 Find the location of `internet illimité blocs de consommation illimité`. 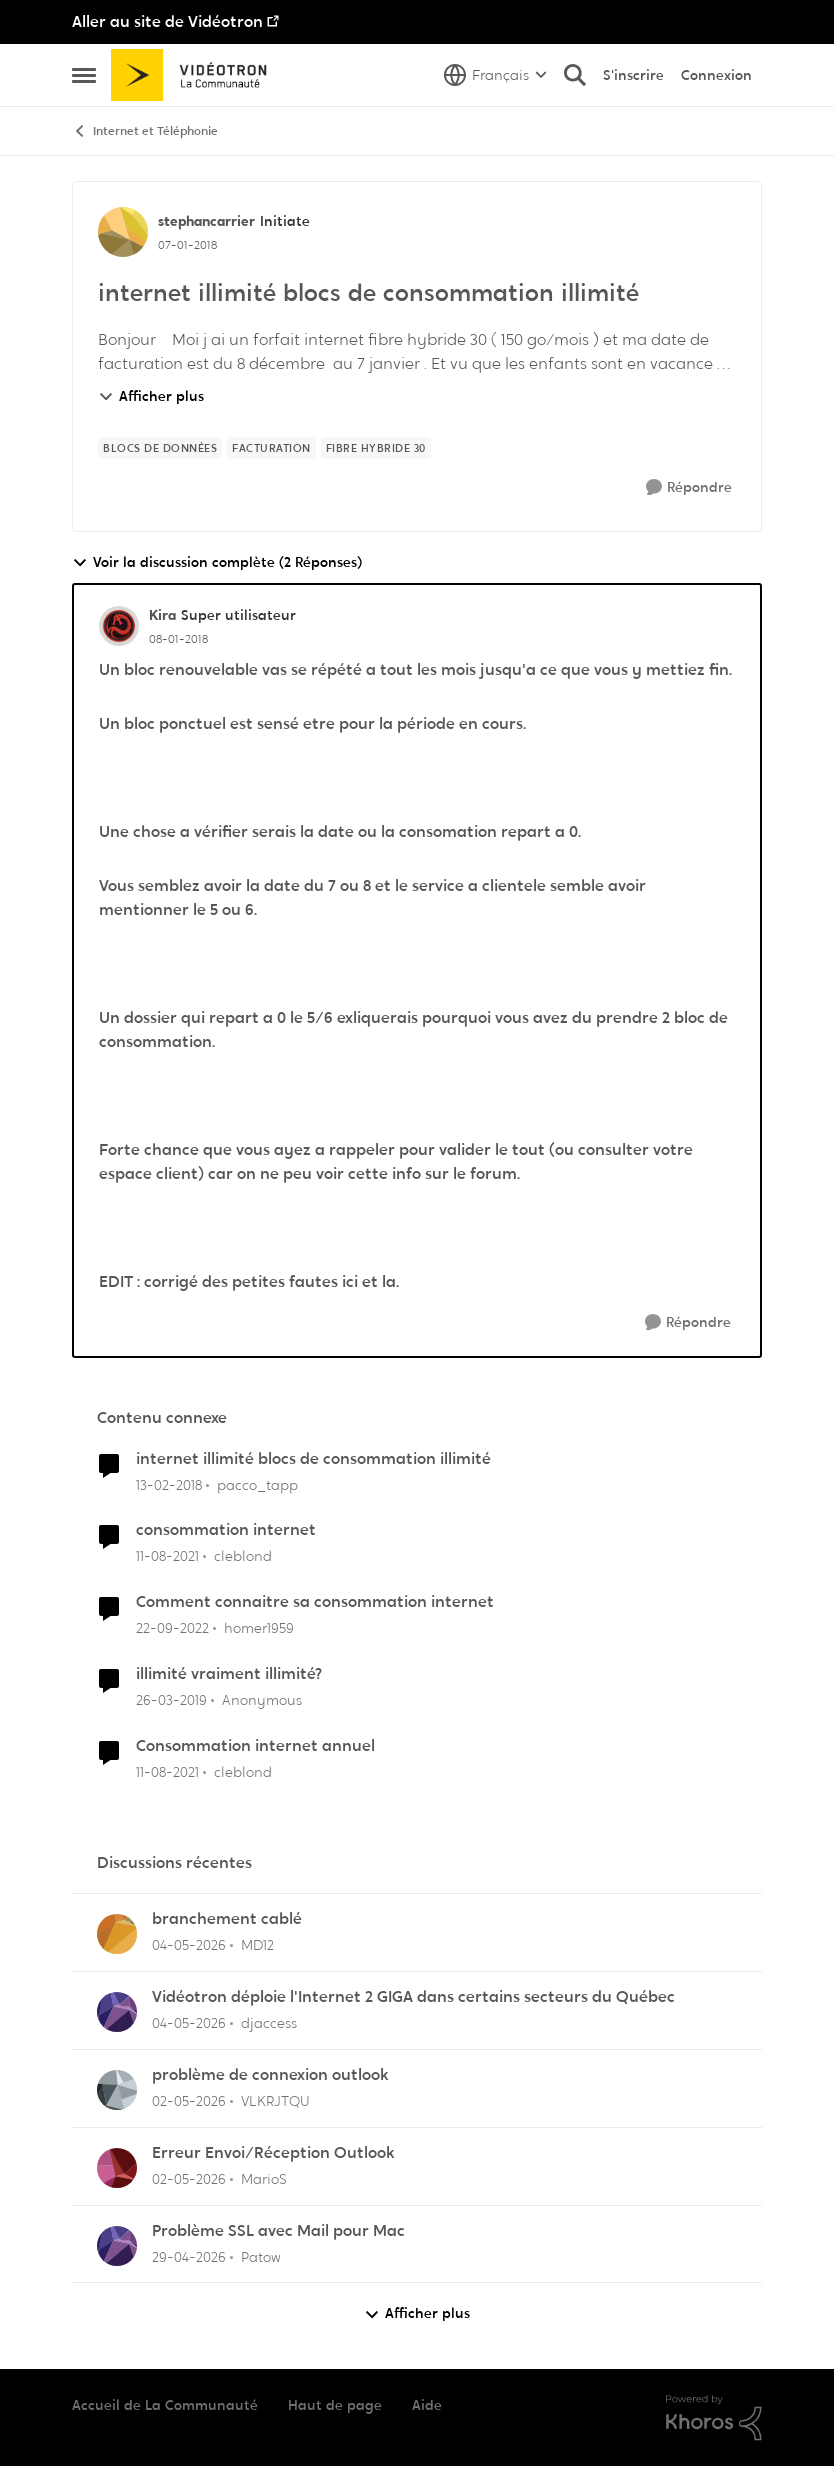

internet illimité blocs de consommation illimité is located at coordinates (313, 1459).